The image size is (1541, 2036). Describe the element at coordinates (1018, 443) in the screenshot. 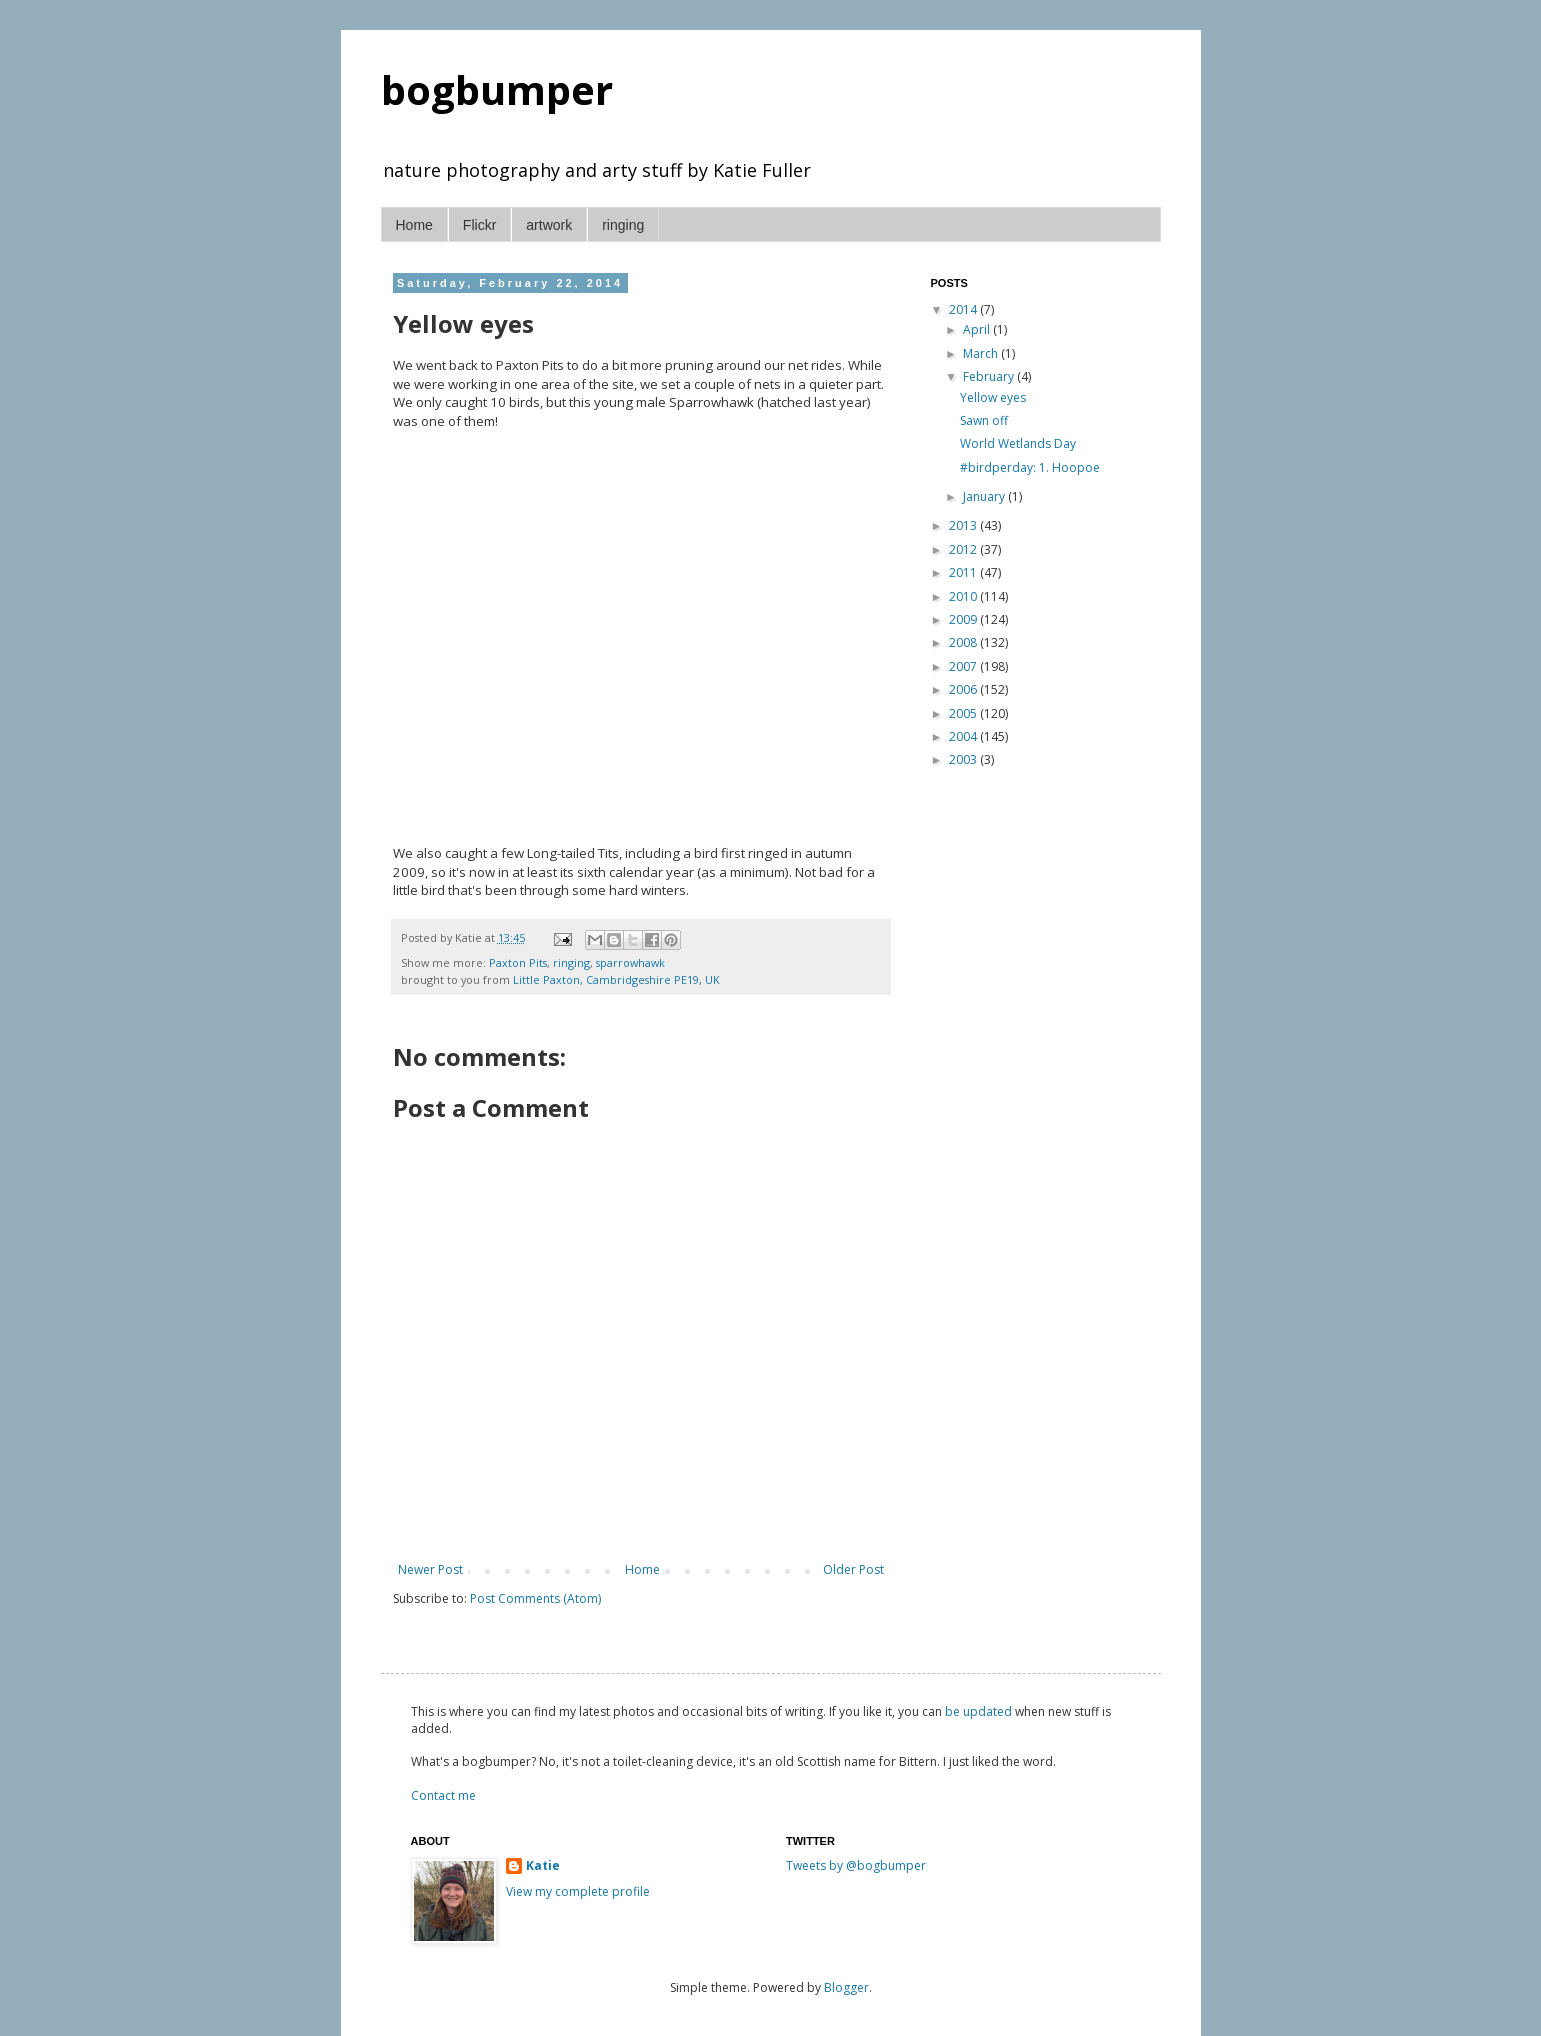

I see `World Wetlands Day` at that location.